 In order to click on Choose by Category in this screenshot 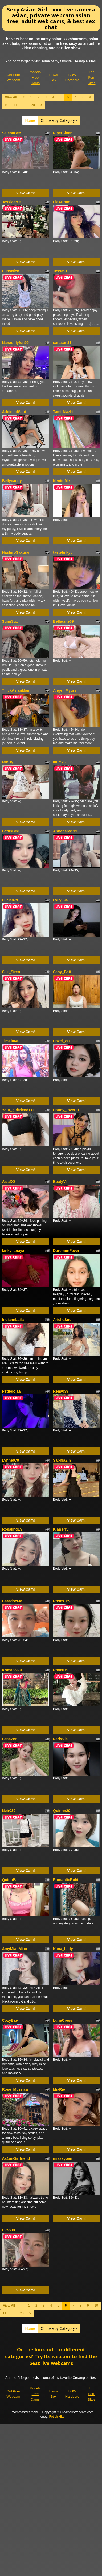, I will do `click(59, 120)`.